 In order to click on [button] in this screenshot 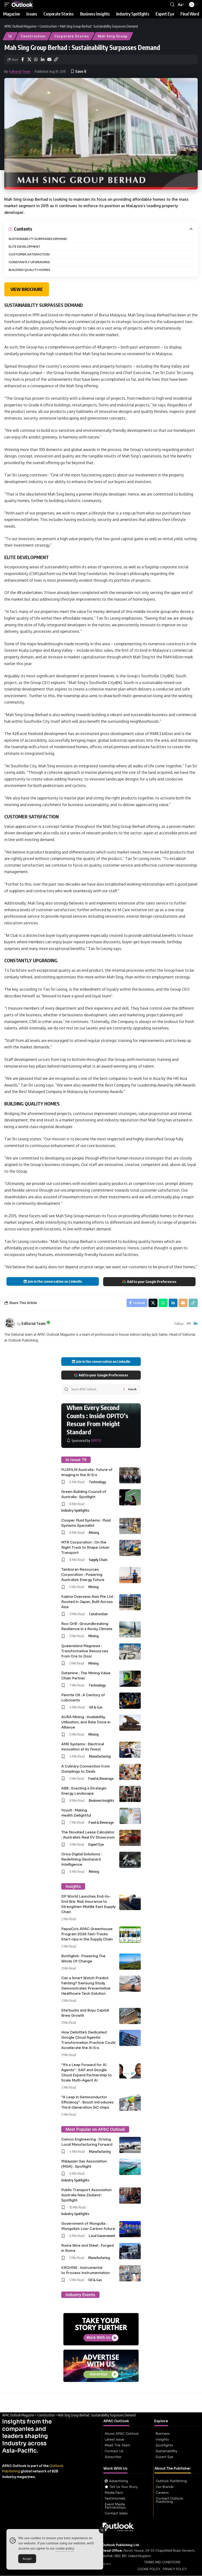, I will do `click(8, 4)`.